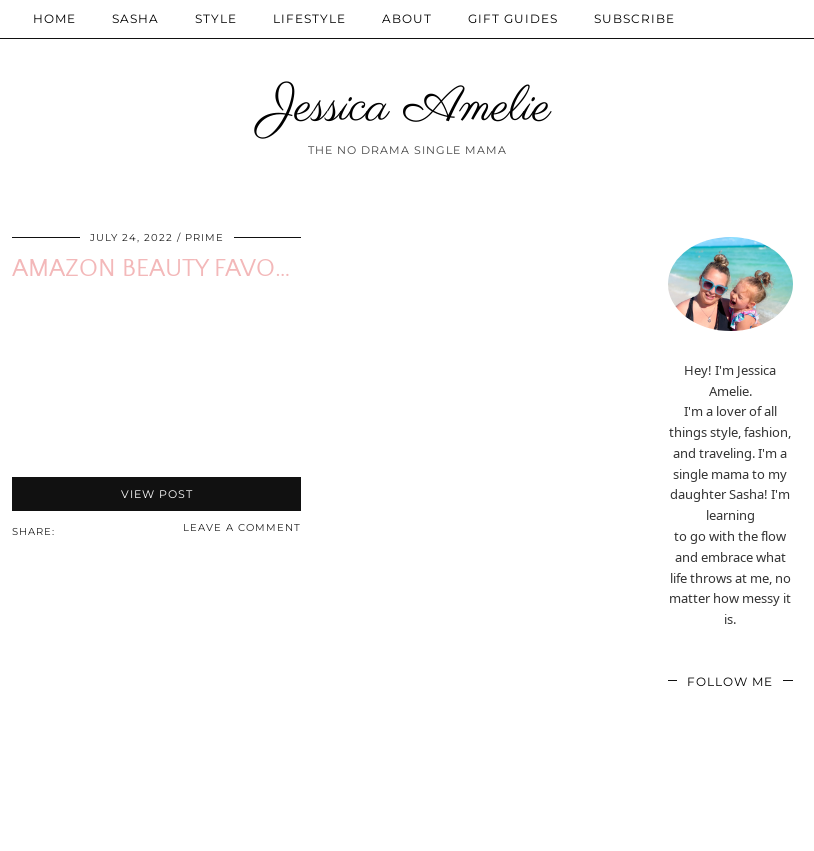 This screenshot has width=814, height=851. Describe the element at coordinates (634, 18) in the screenshot. I see `Subscribe` at that location.